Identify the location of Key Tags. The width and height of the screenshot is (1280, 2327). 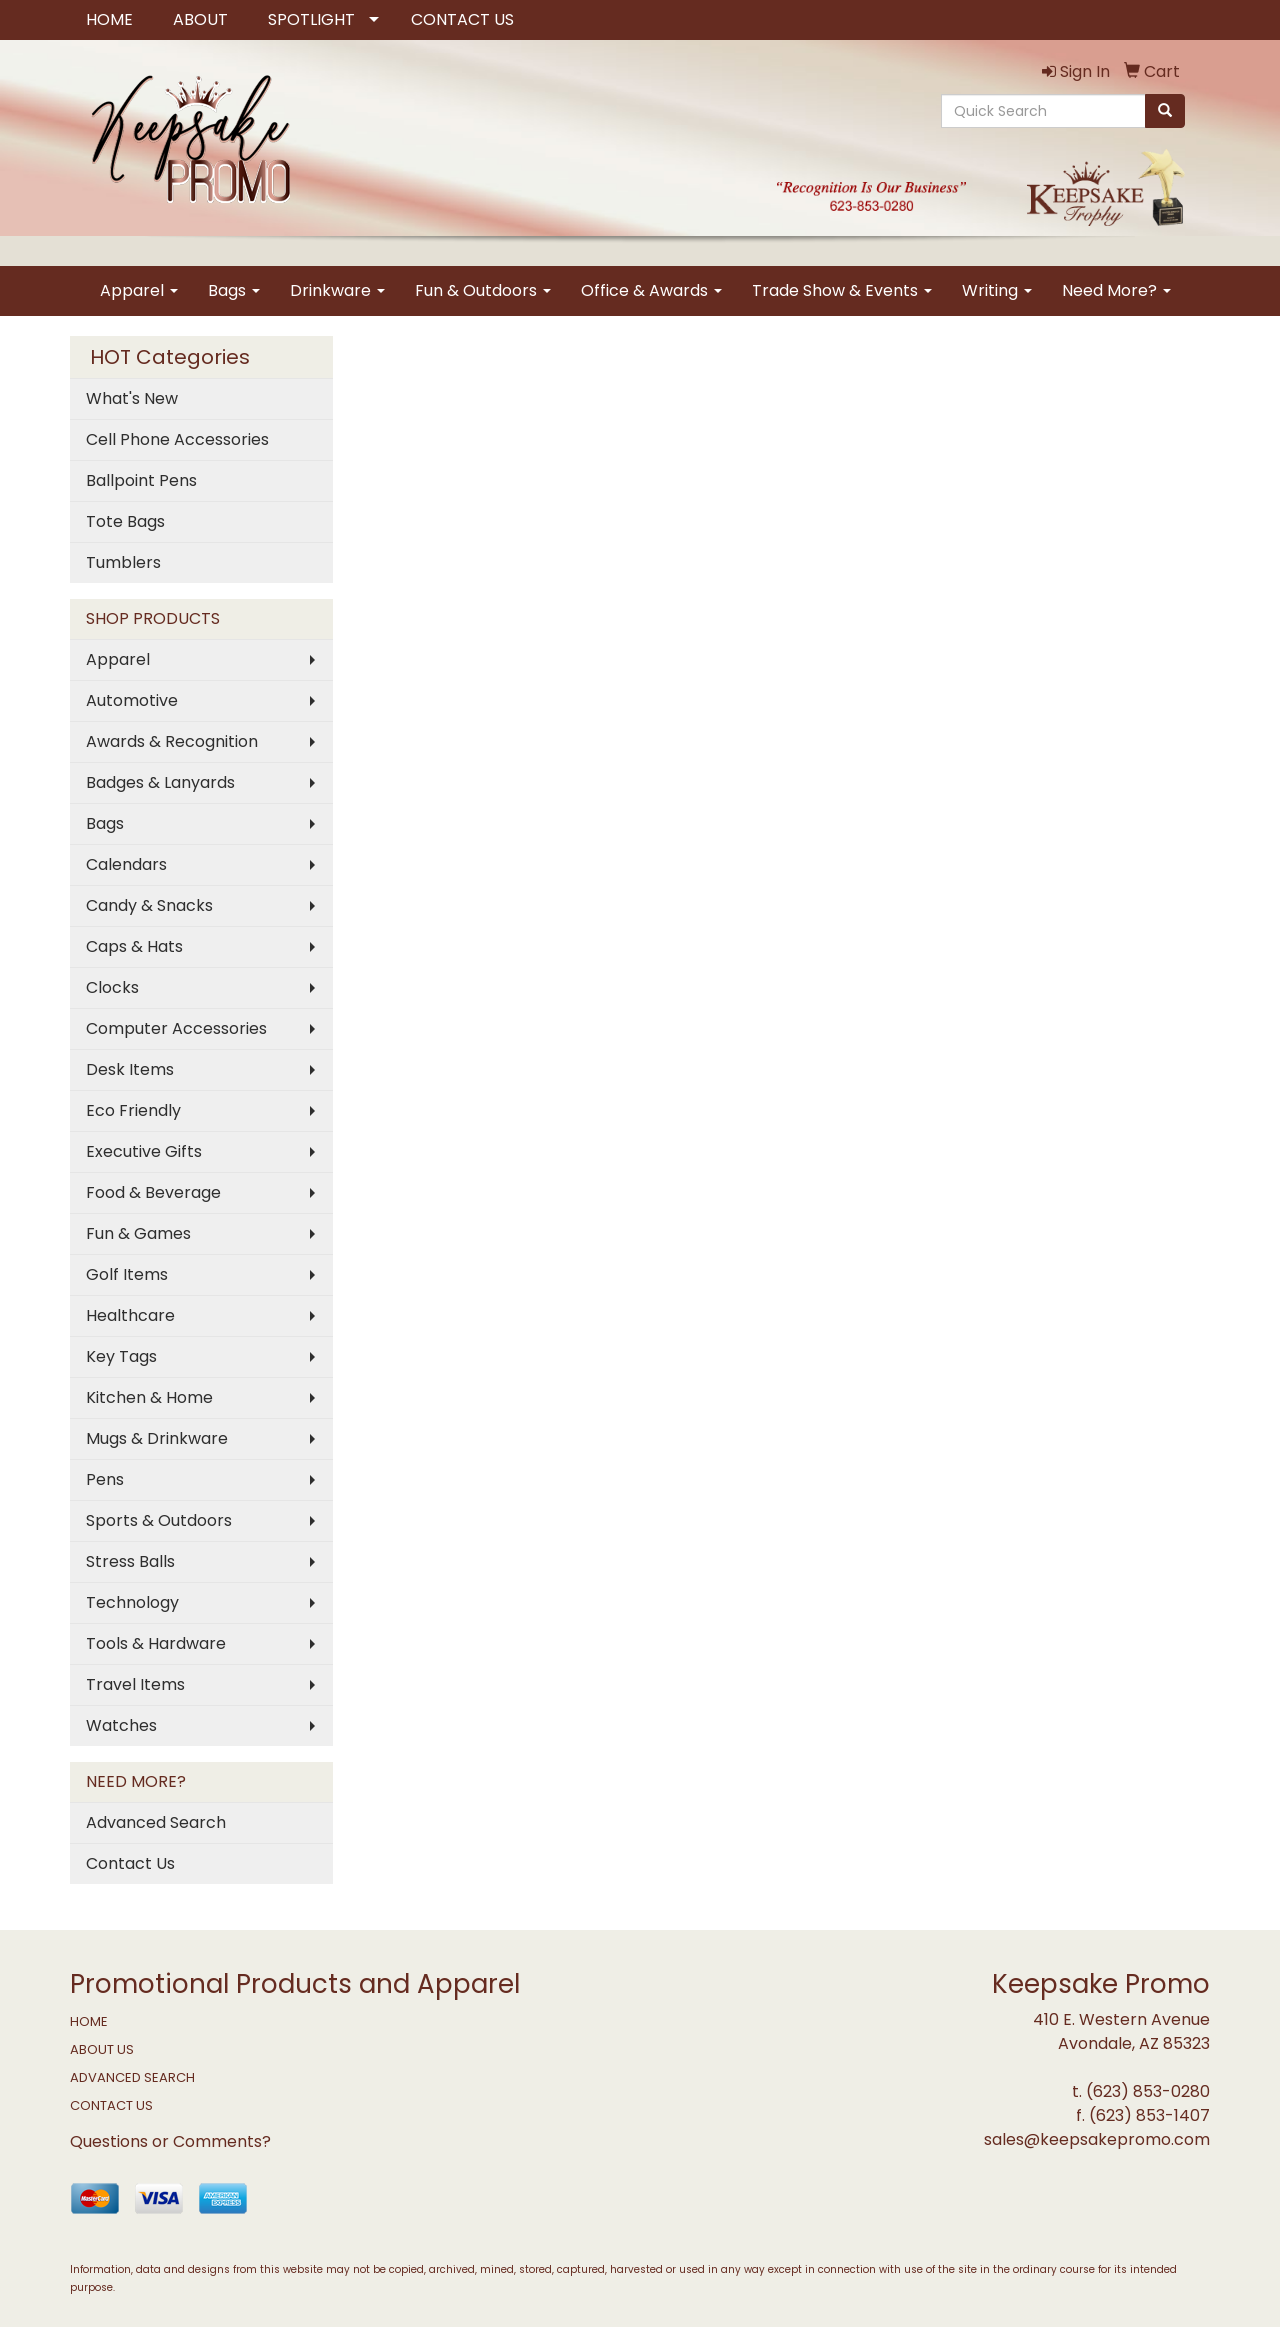
(121, 1356).